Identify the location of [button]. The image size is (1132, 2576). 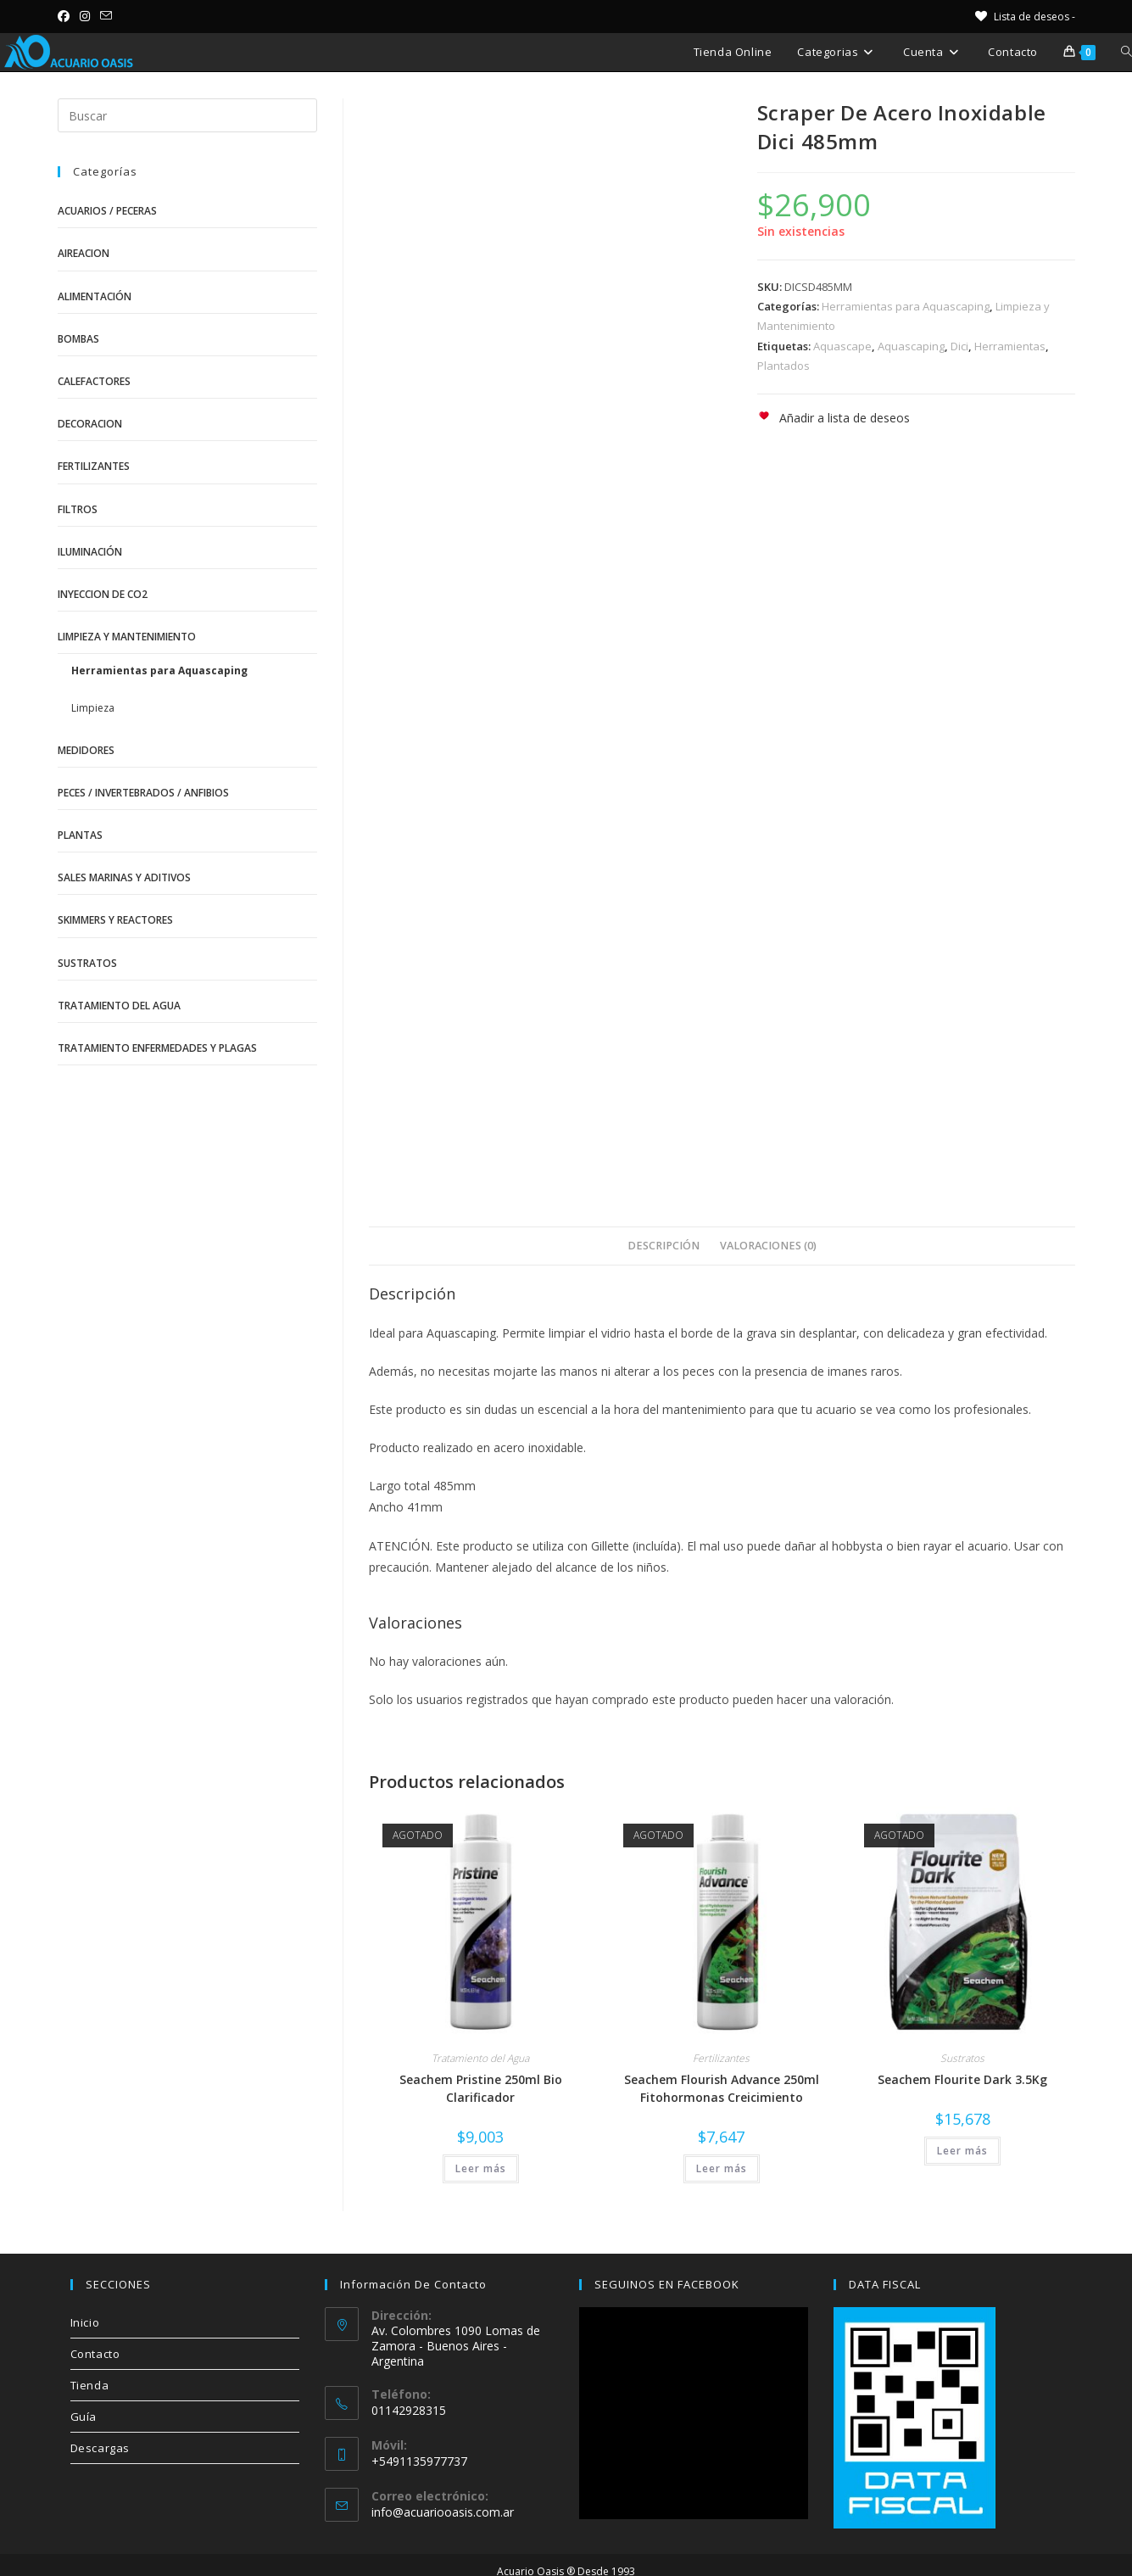
(833, 417).